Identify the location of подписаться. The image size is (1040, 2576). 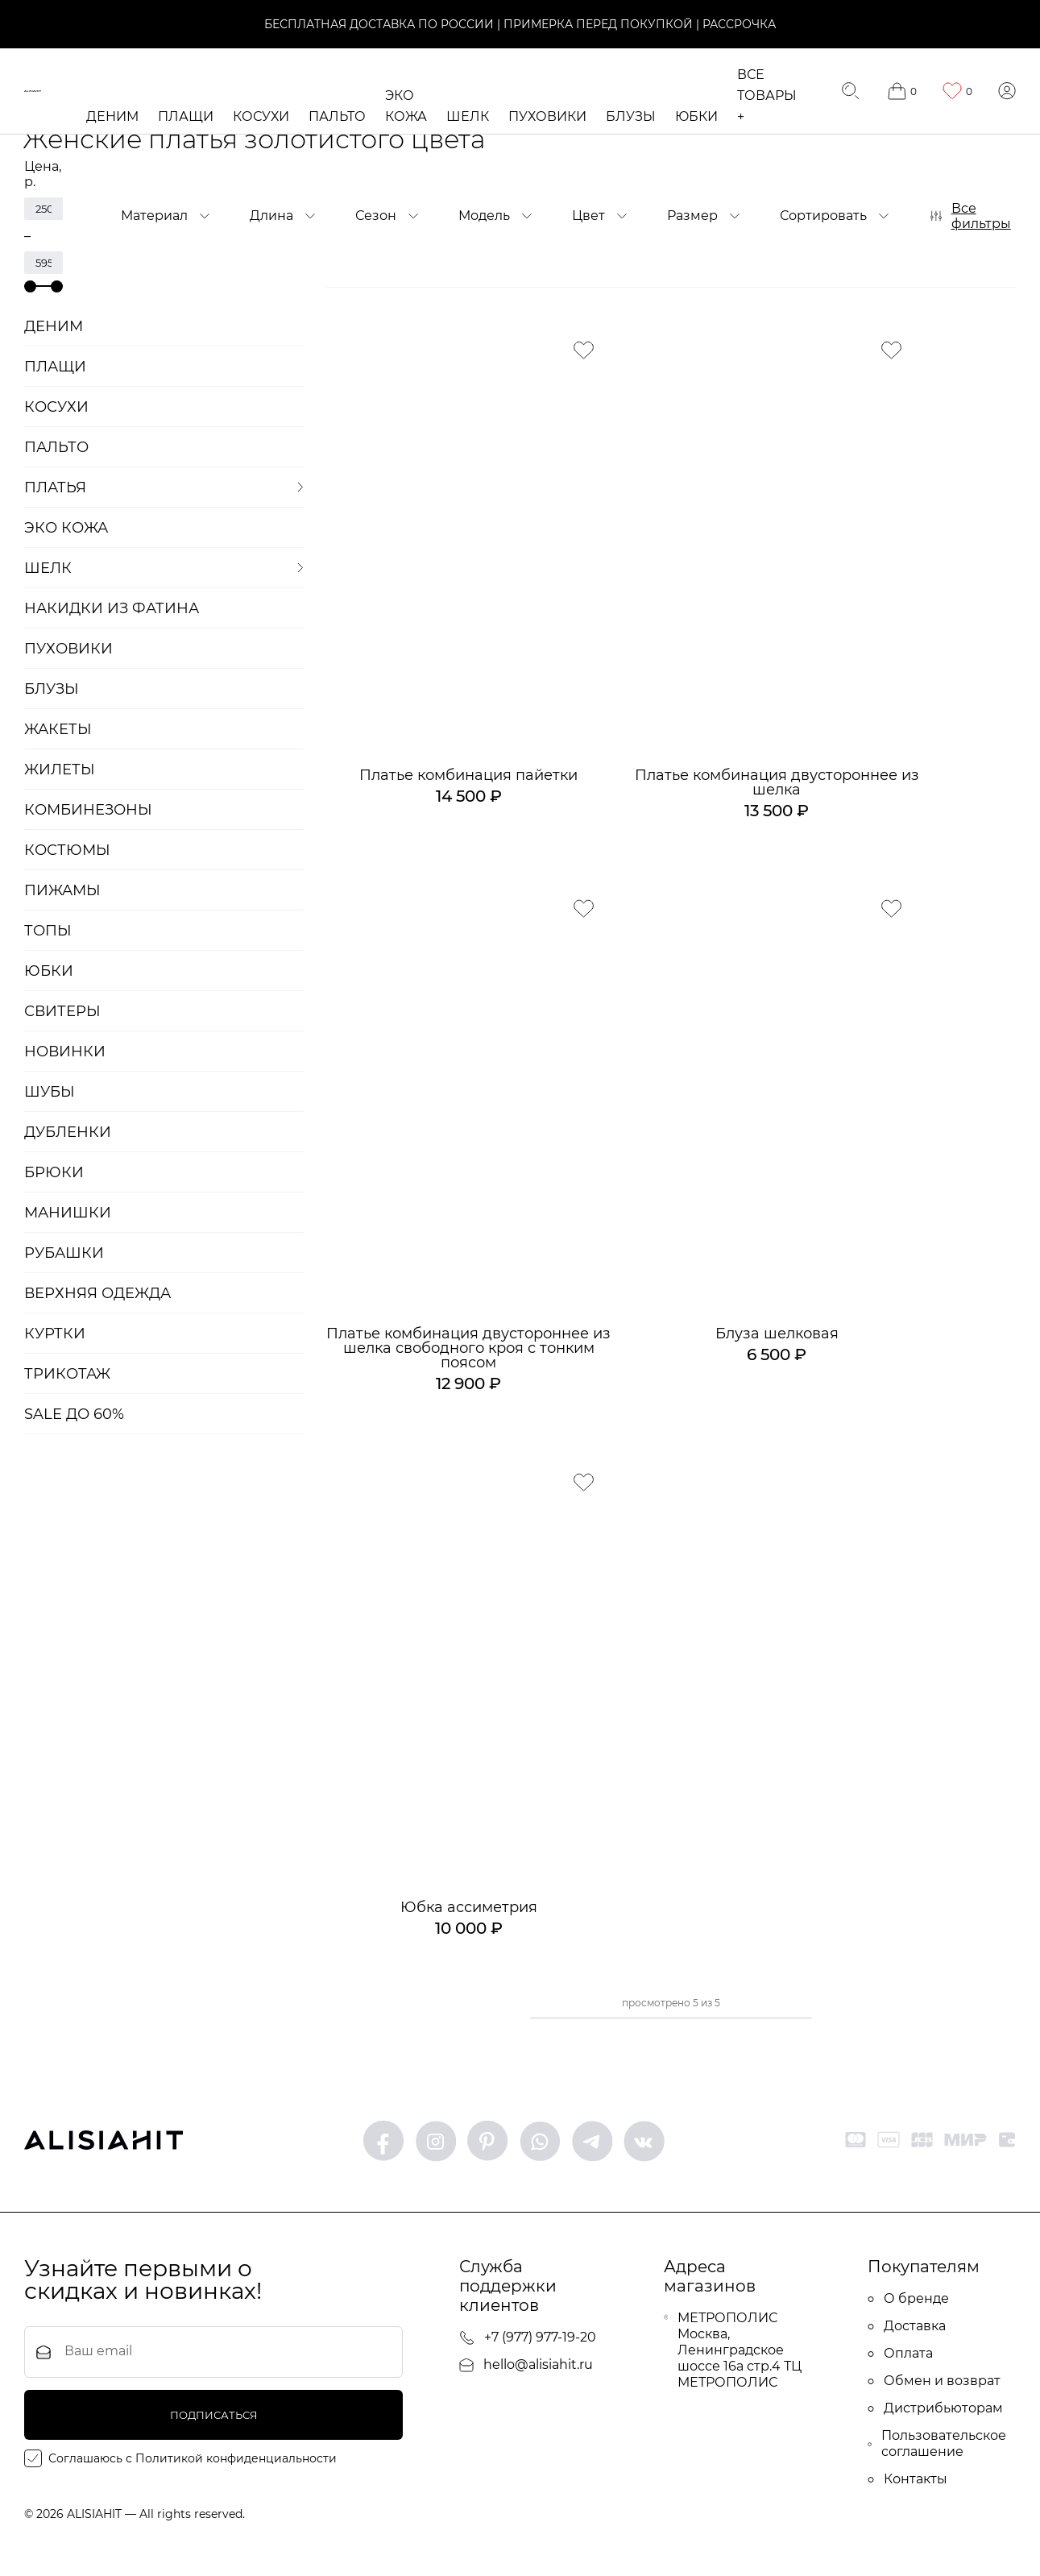
(214, 2418).